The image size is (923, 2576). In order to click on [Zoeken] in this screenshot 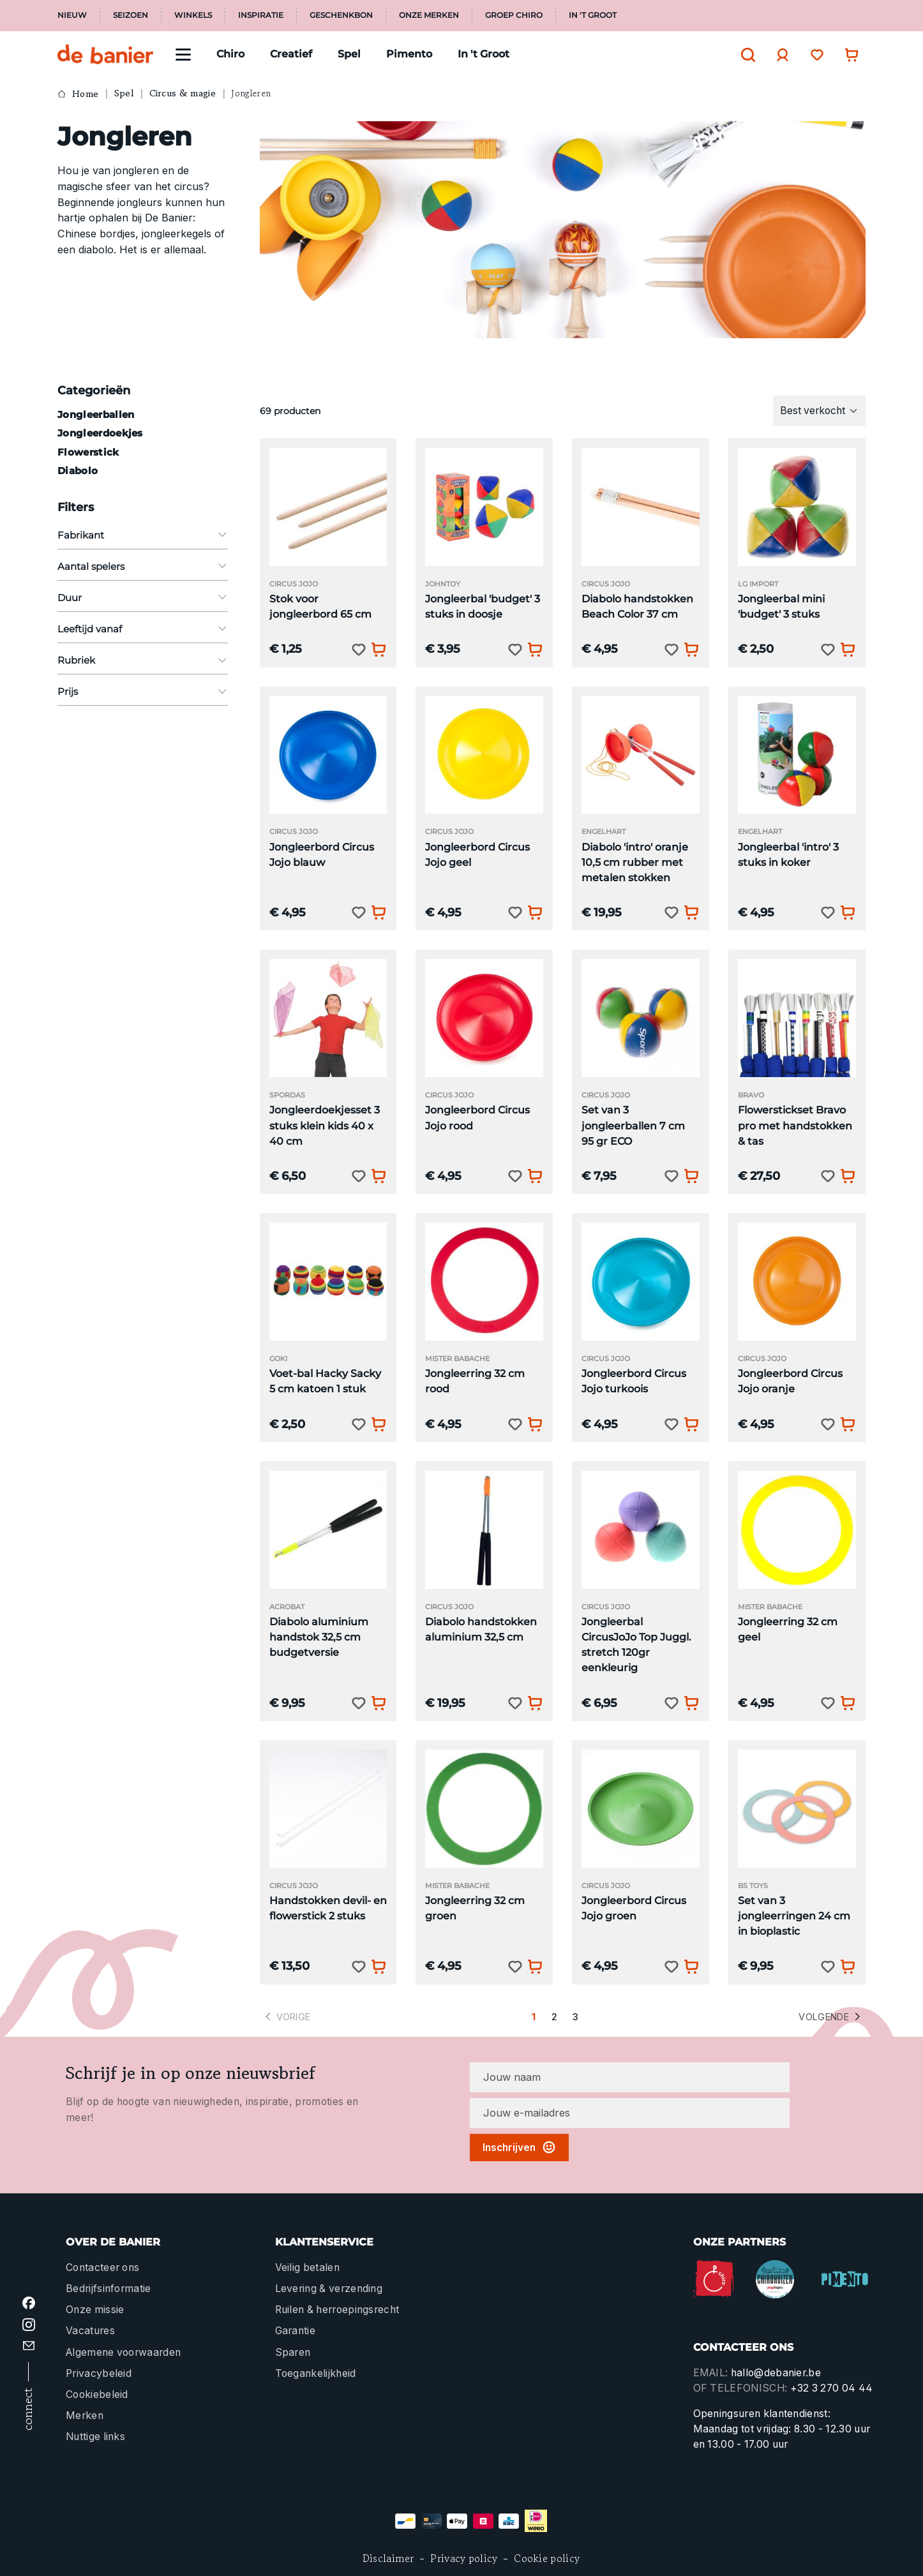, I will do `click(745, 55)`.